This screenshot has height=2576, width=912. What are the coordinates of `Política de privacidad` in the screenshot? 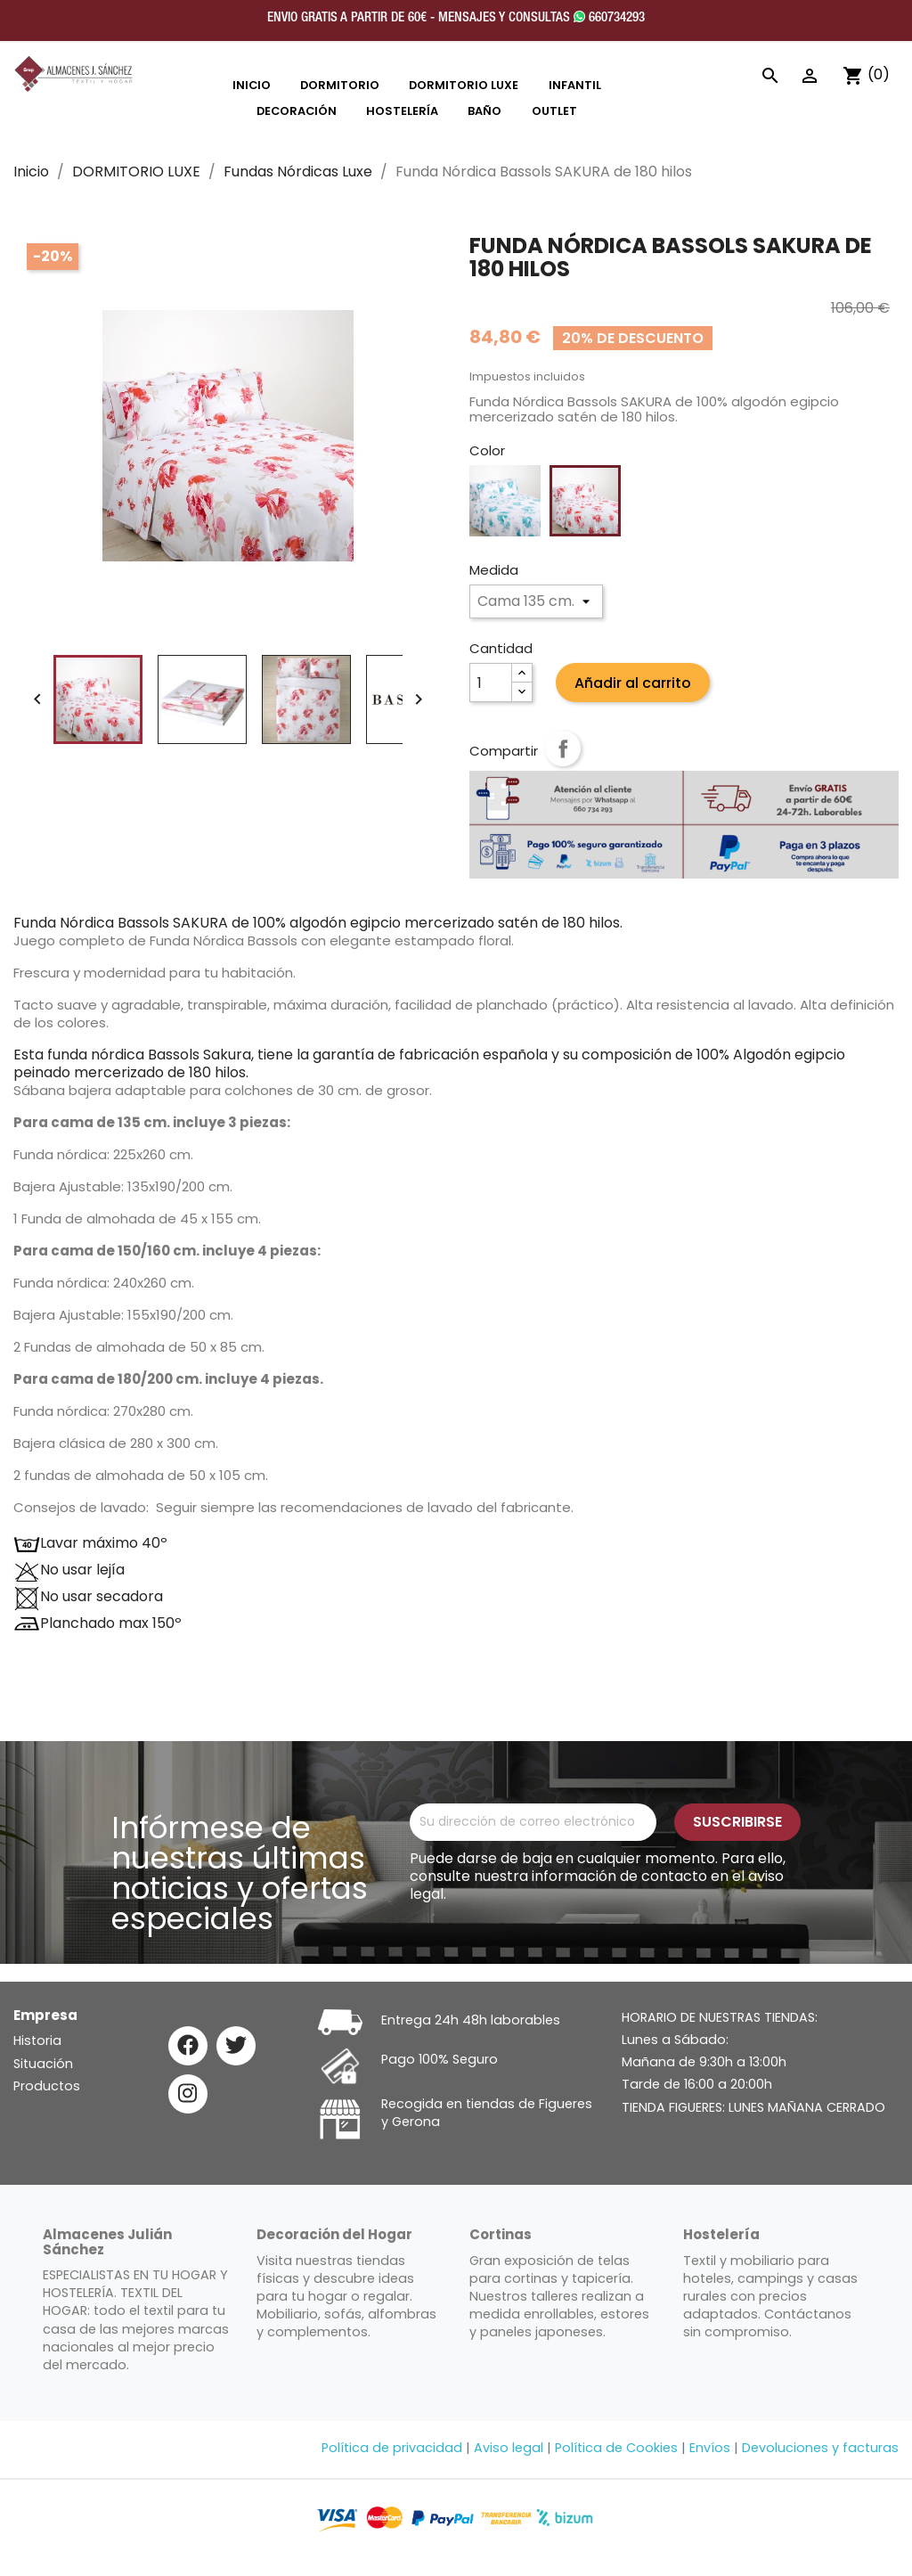 It's located at (392, 2448).